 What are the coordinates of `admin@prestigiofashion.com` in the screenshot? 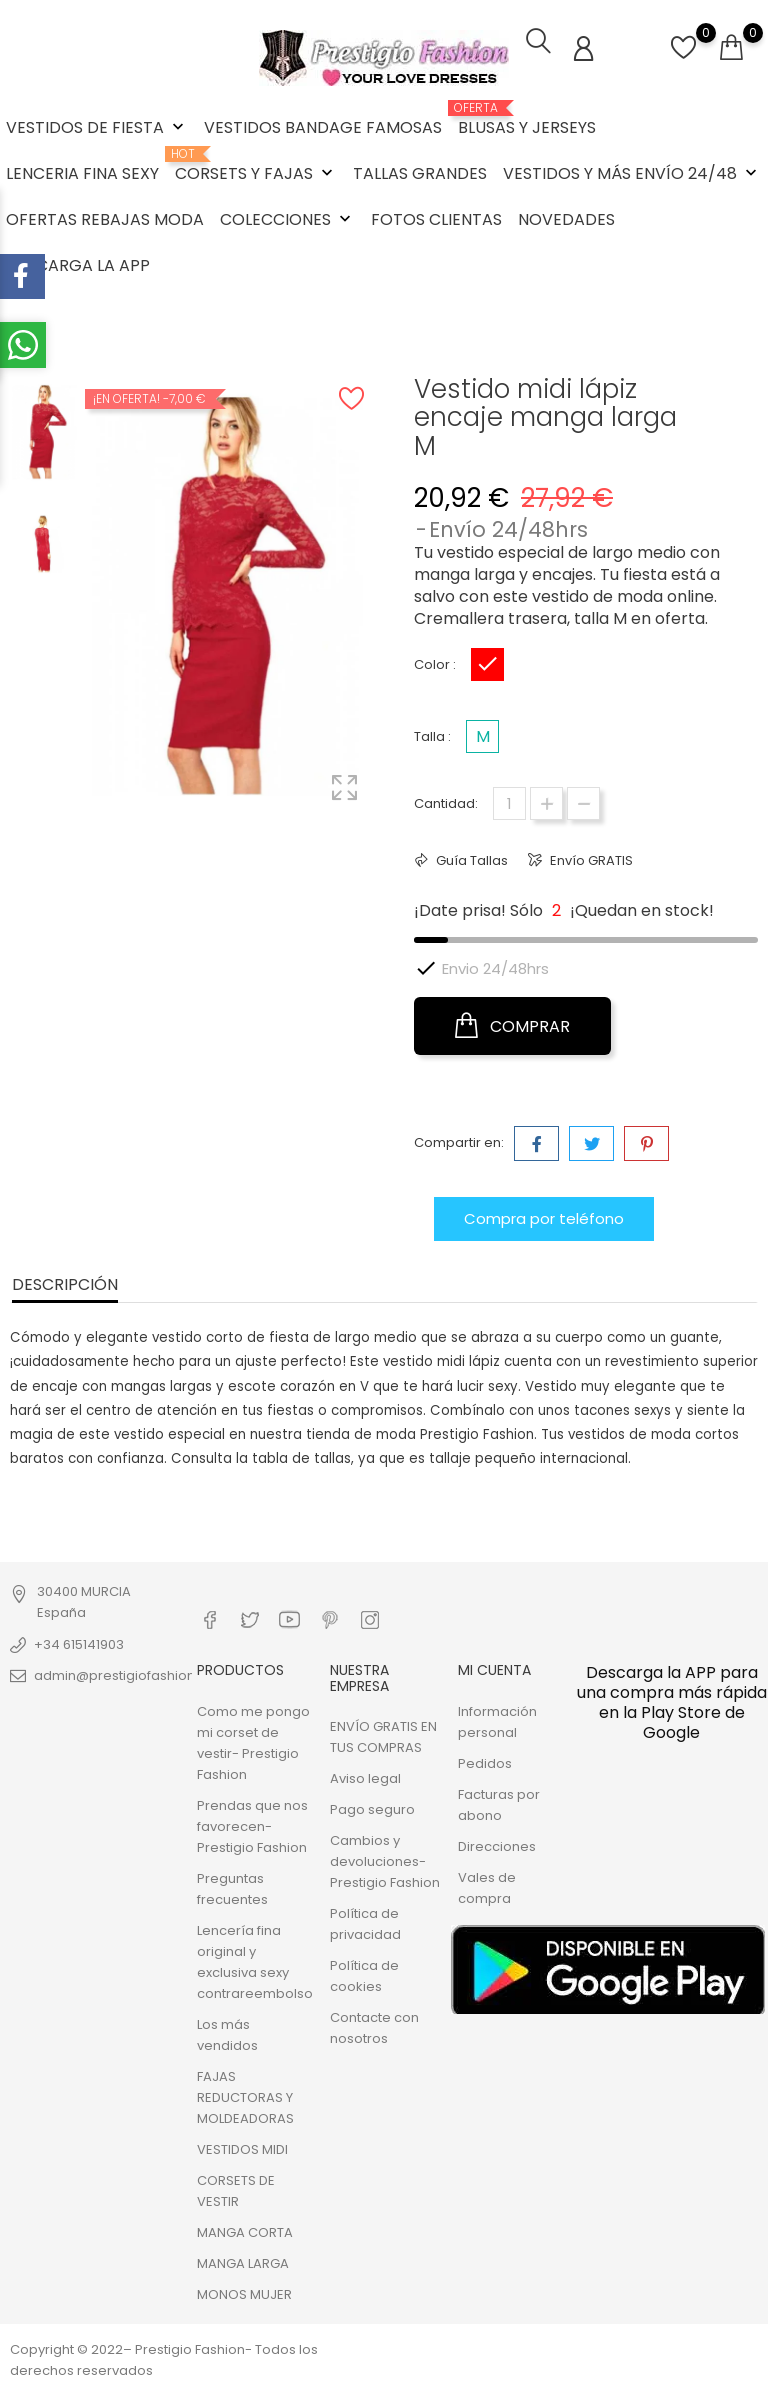 It's located at (131, 1673).